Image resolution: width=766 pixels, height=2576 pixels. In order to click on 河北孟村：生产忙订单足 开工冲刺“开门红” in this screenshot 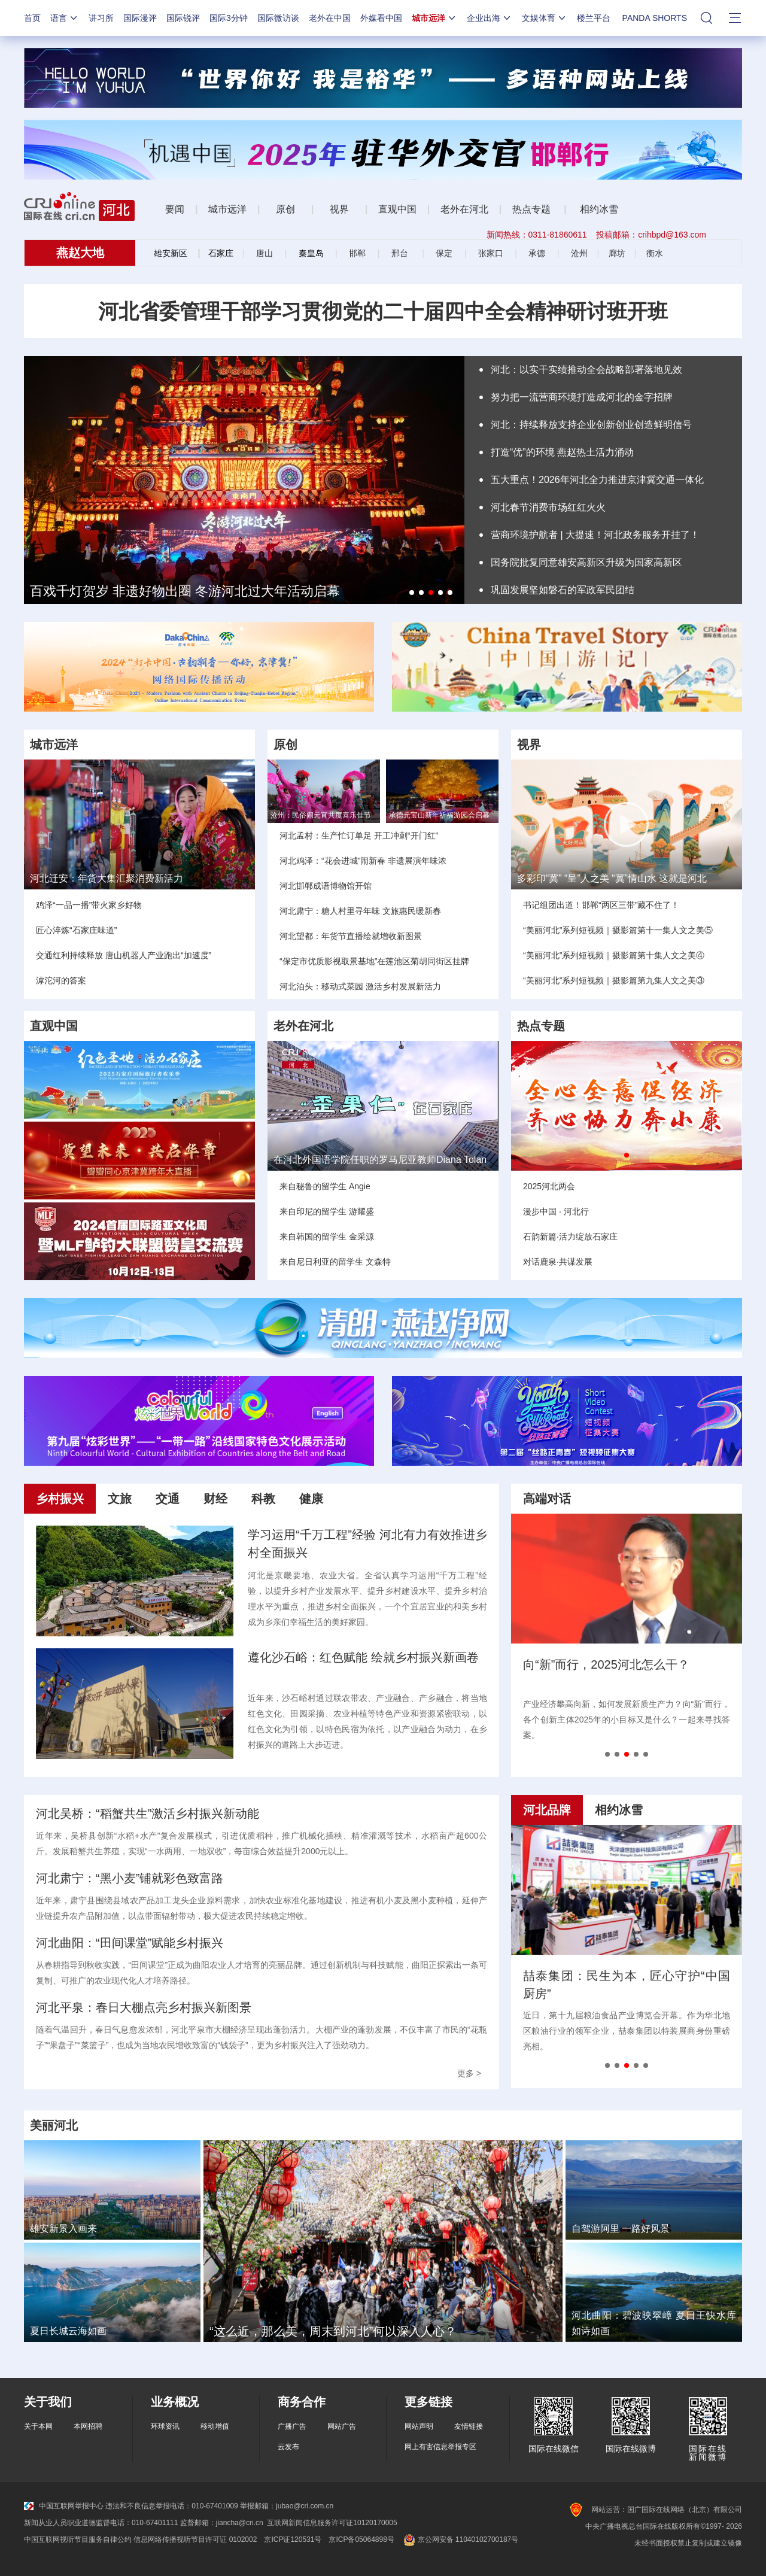, I will do `click(358, 835)`.